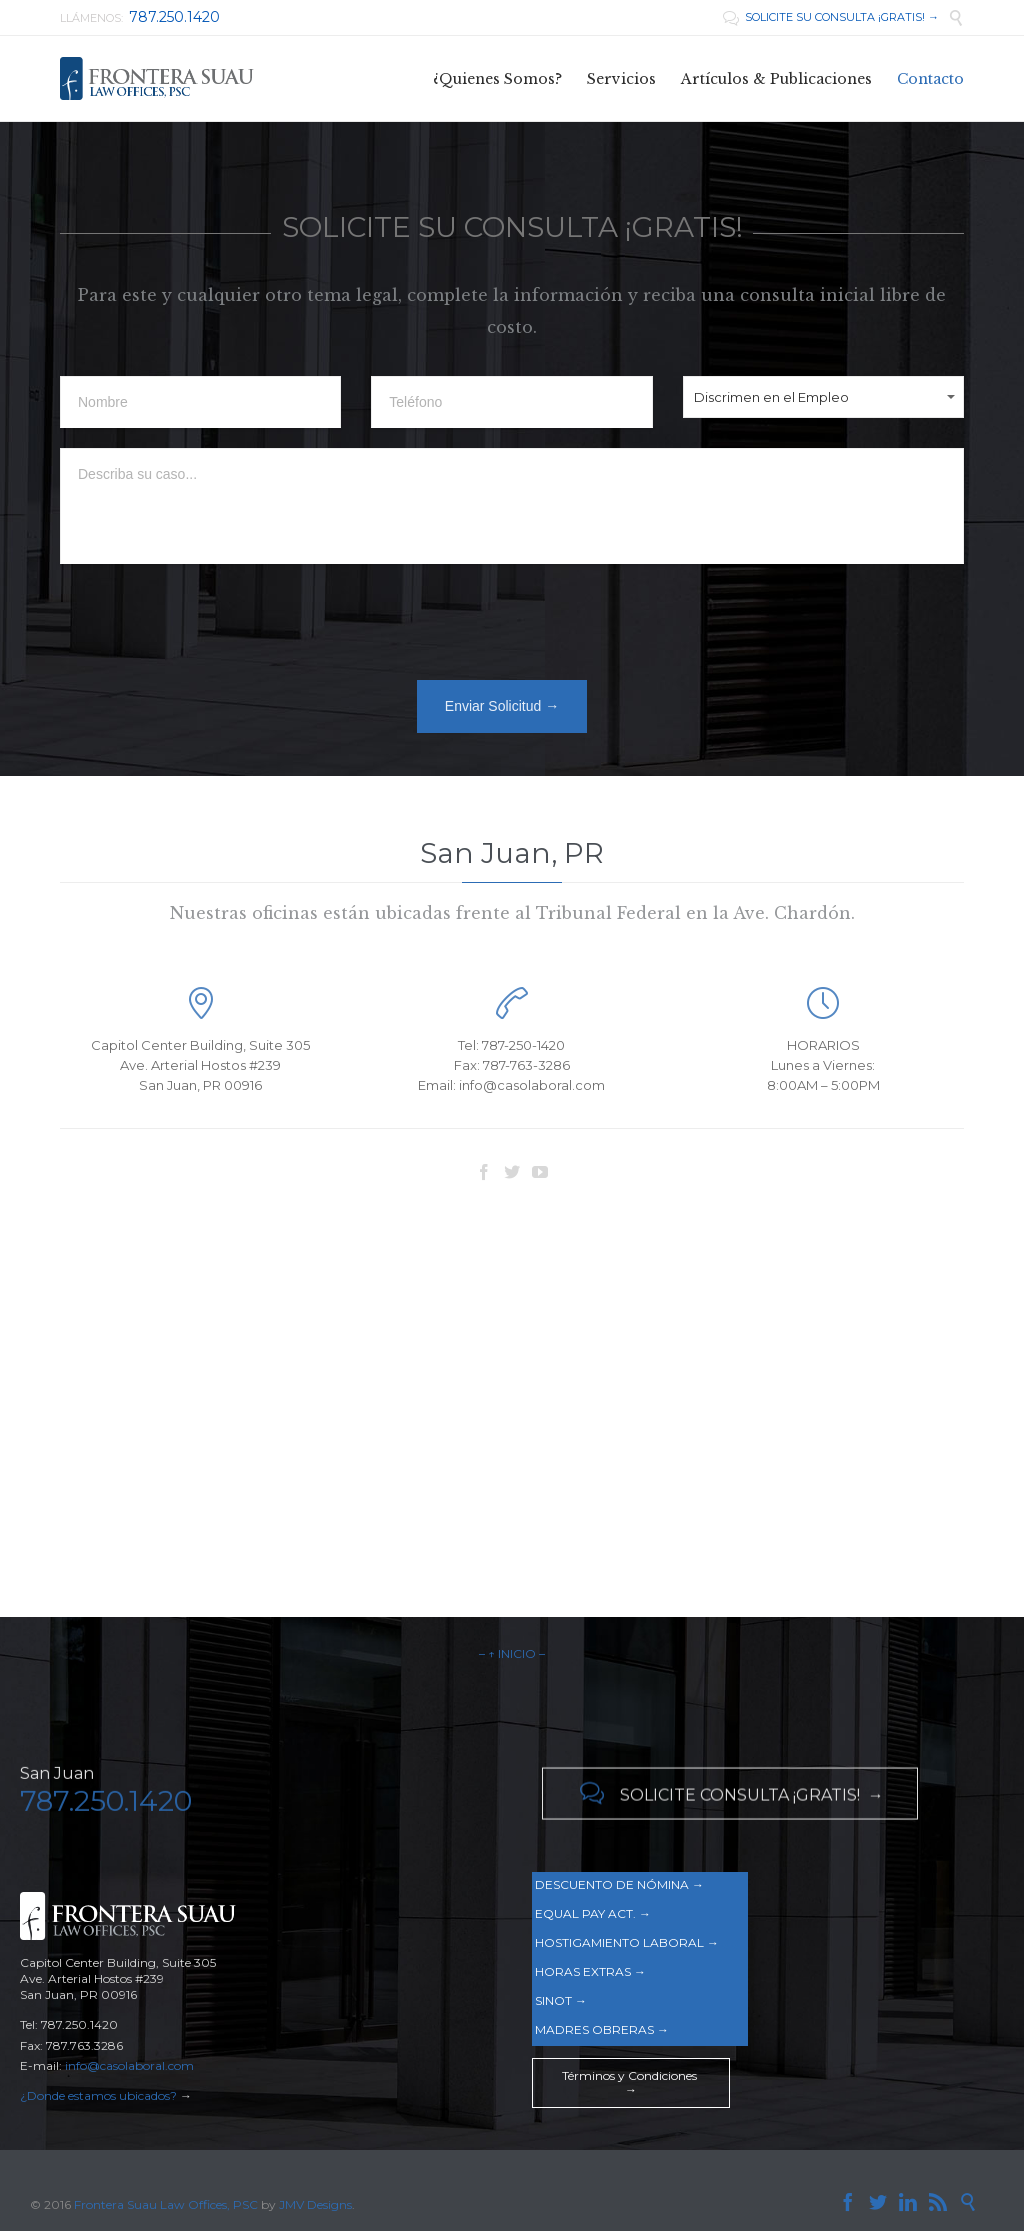 The height and width of the screenshot is (2231, 1024). Describe the element at coordinates (315, 2204) in the screenshot. I see `JMV Designs` at that location.